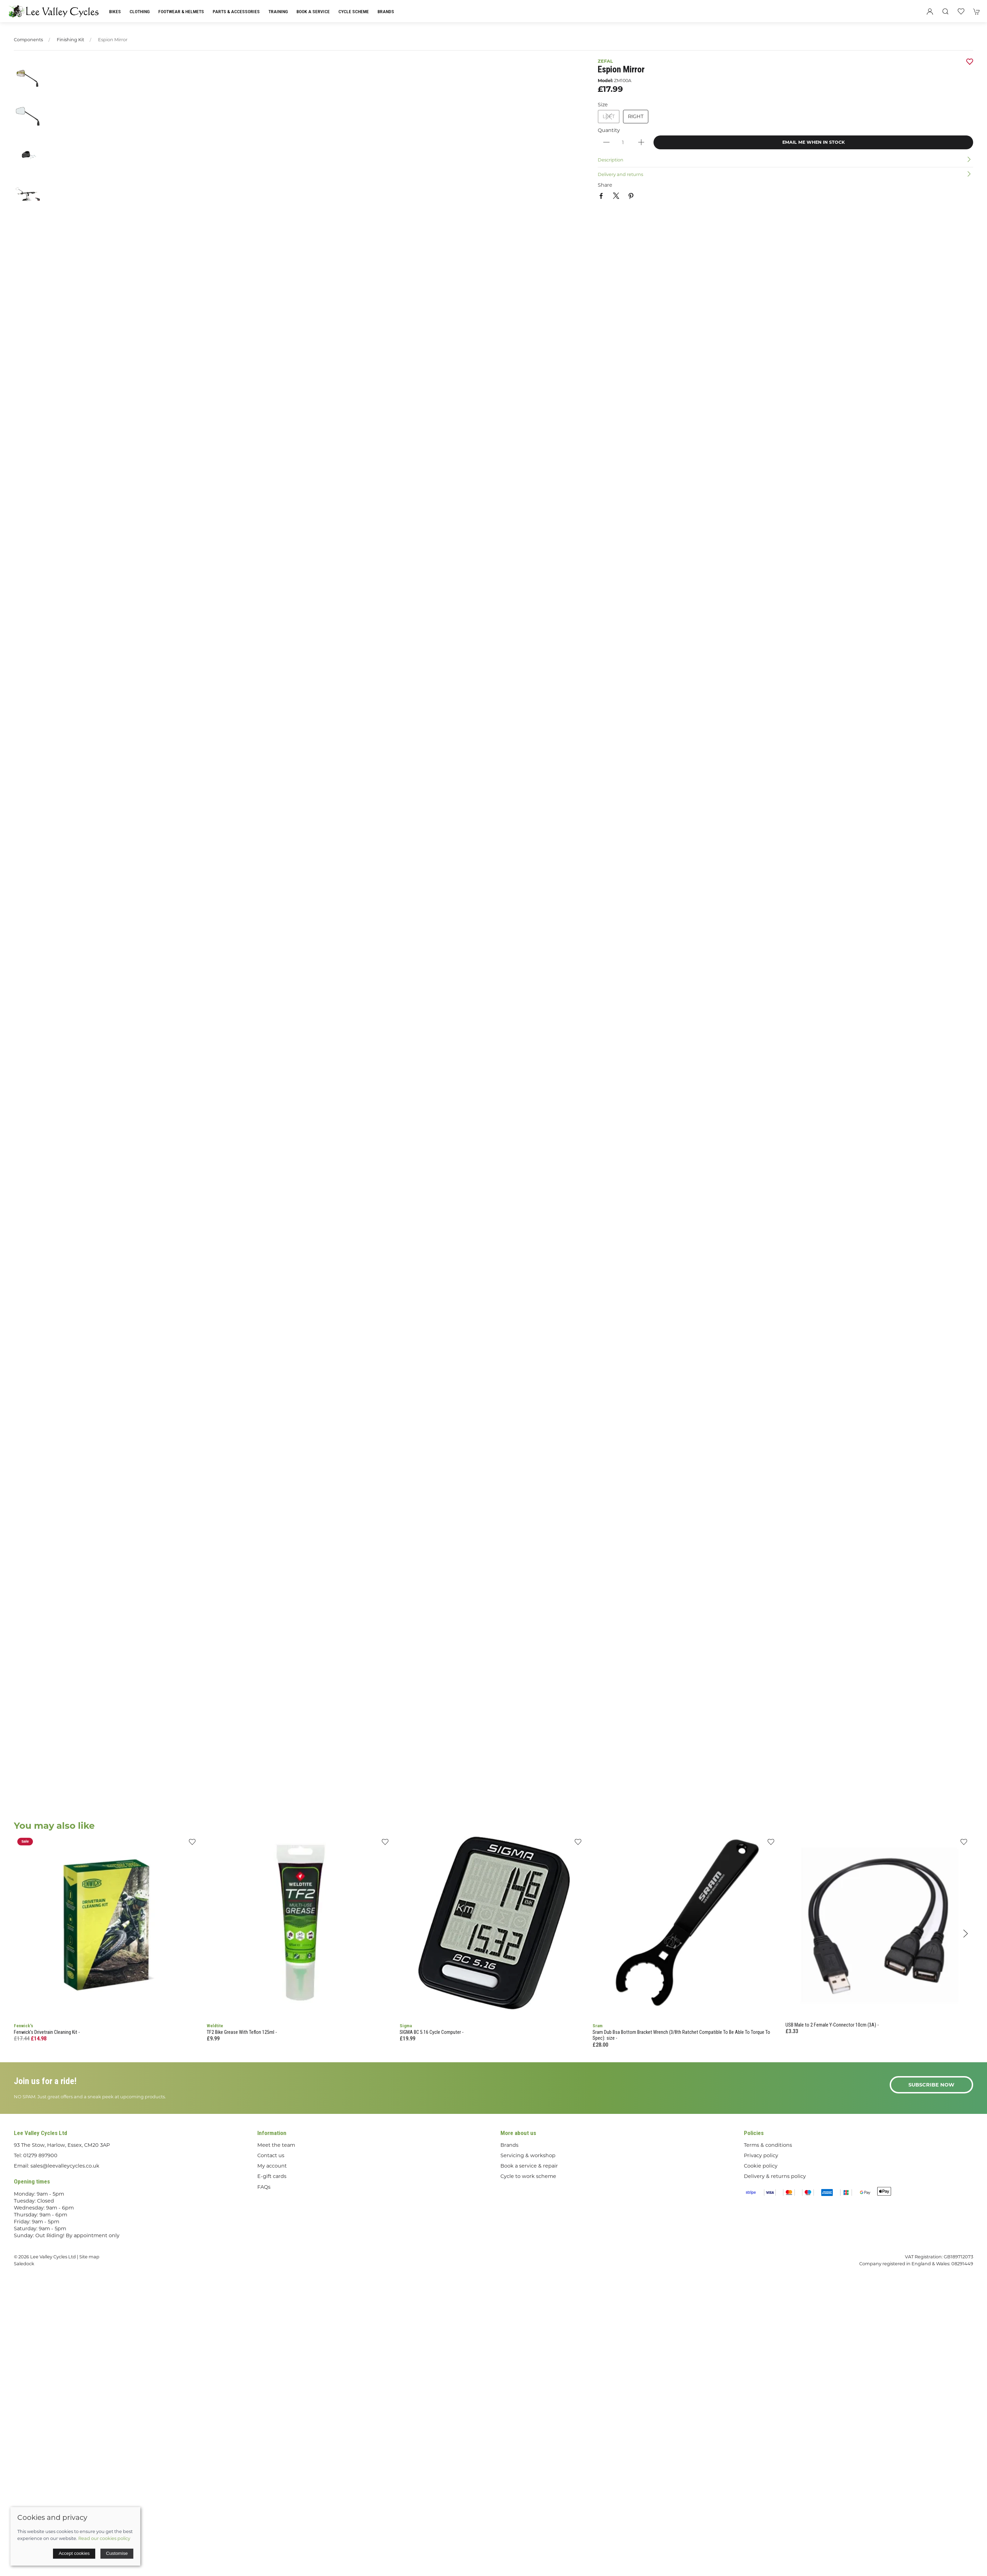 The width and height of the screenshot is (987, 2576). I want to click on Cycle to work scheme, so click(528, 2176).